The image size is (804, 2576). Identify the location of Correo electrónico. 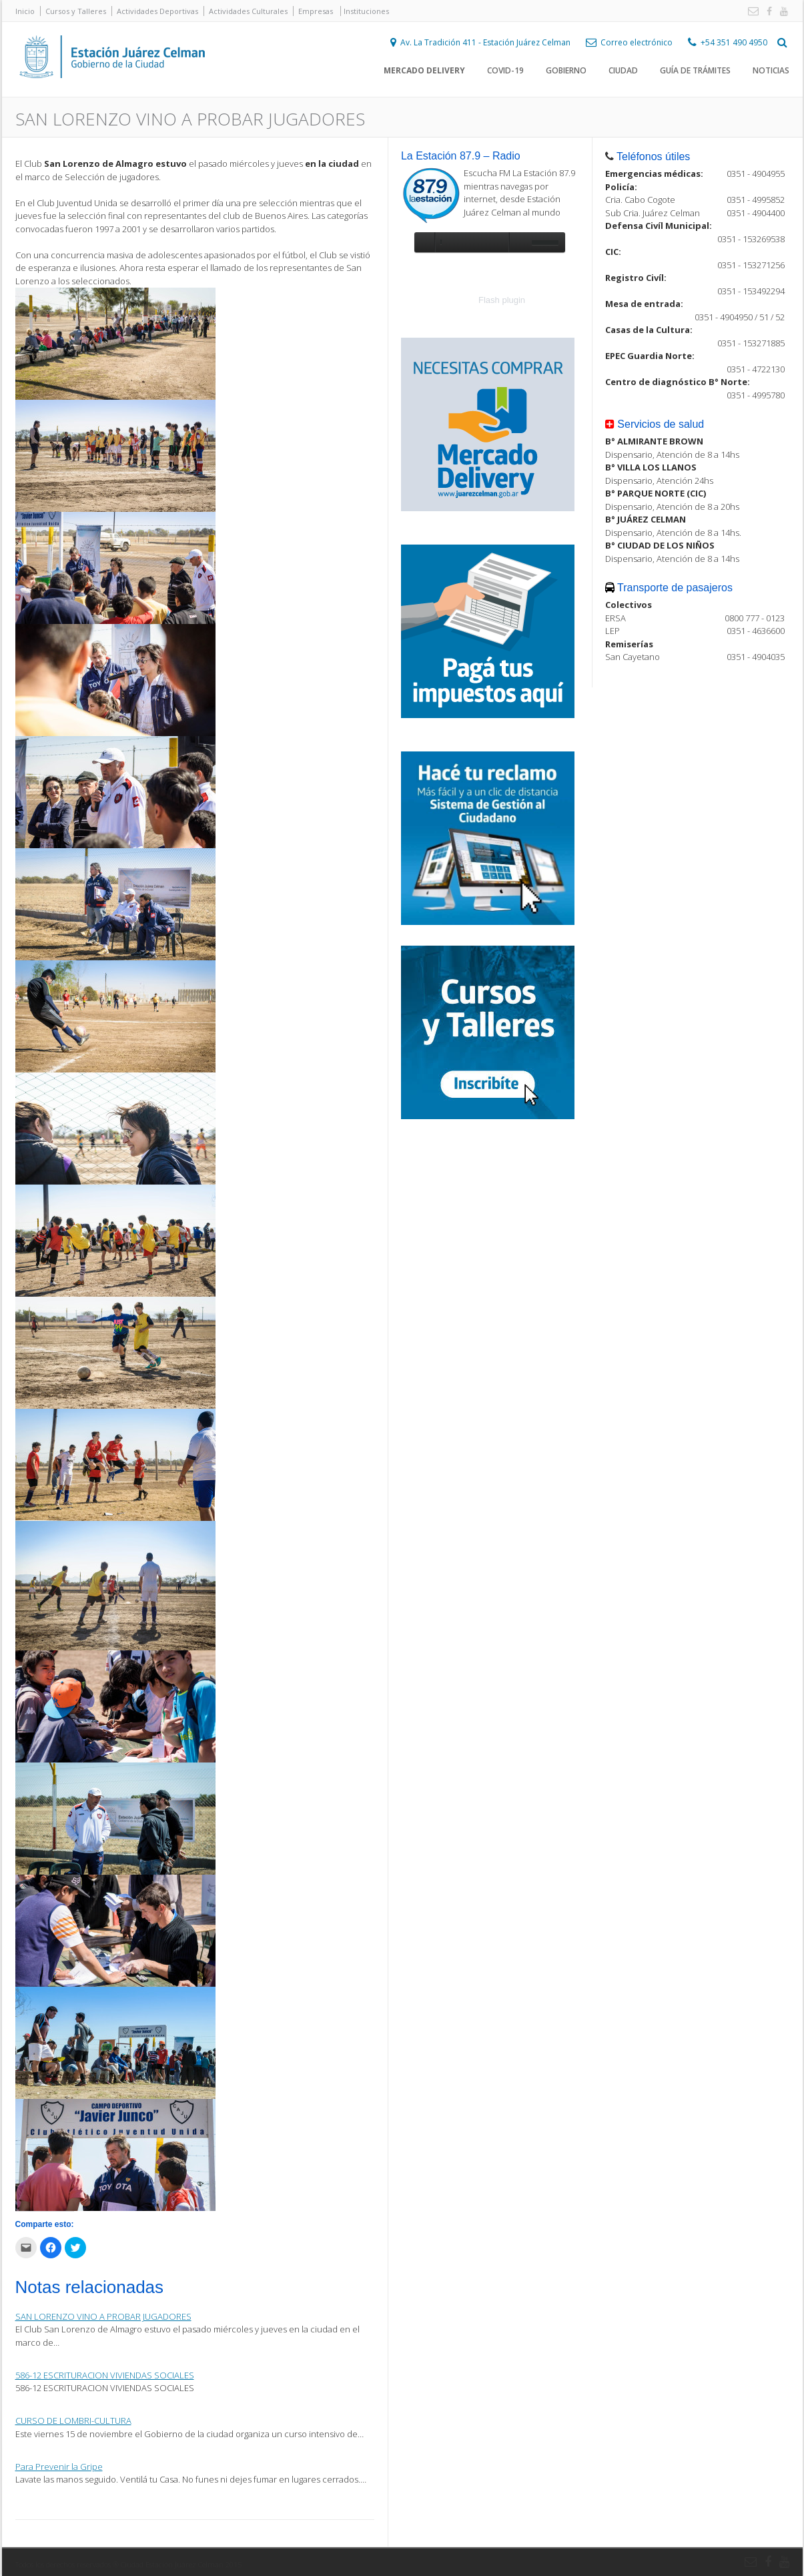
(636, 44).